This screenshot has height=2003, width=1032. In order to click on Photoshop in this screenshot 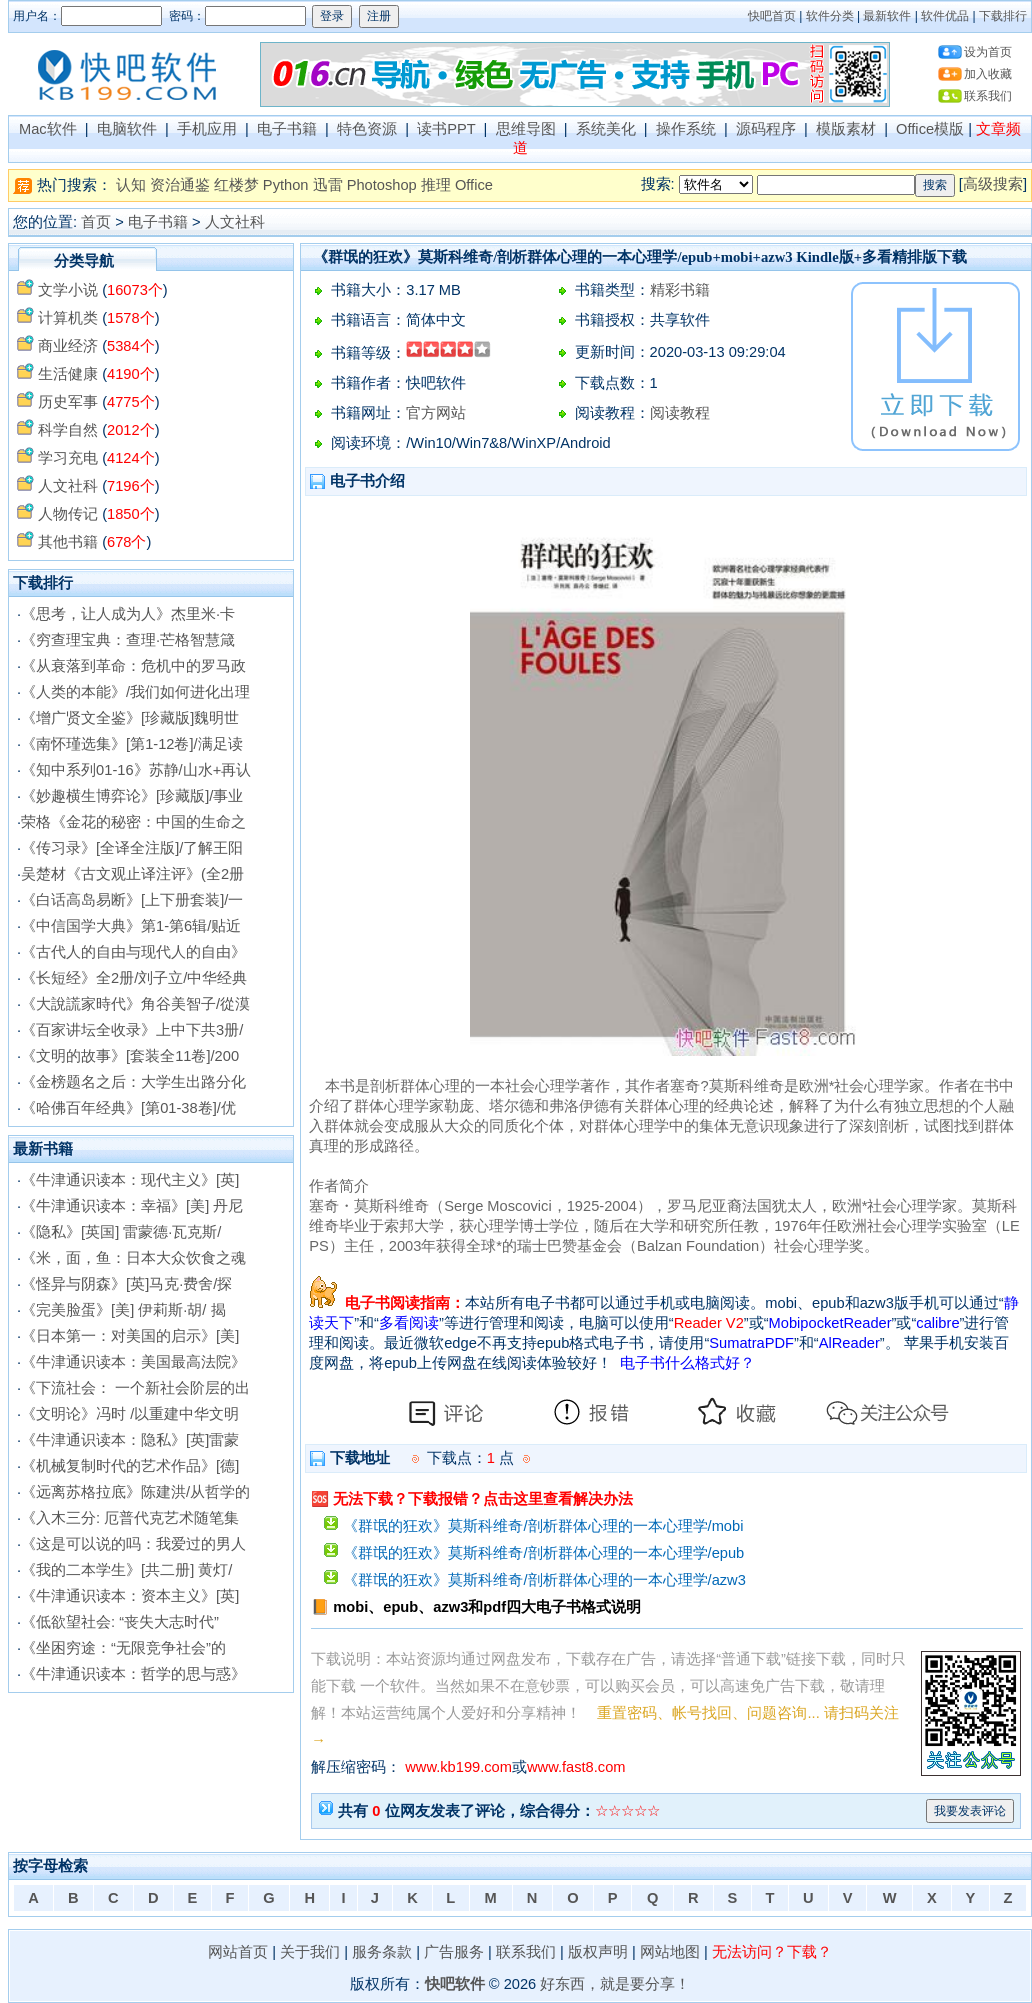, I will do `click(382, 185)`.